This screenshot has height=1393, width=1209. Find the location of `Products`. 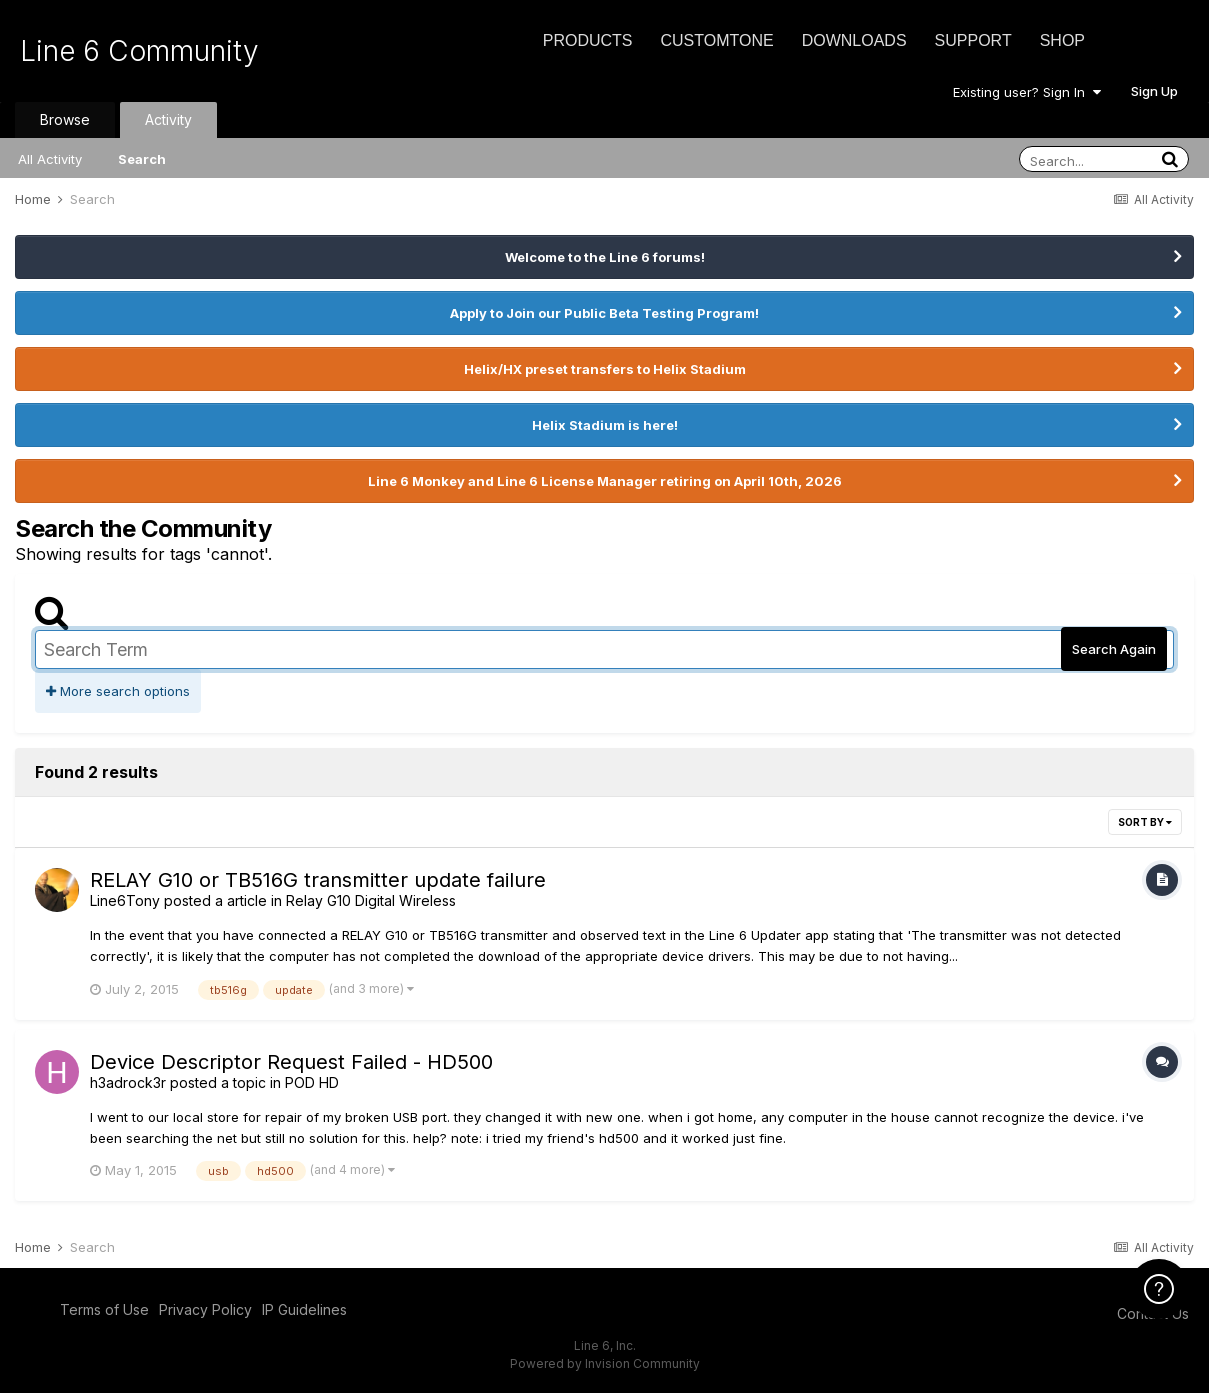

Products is located at coordinates (588, 40).